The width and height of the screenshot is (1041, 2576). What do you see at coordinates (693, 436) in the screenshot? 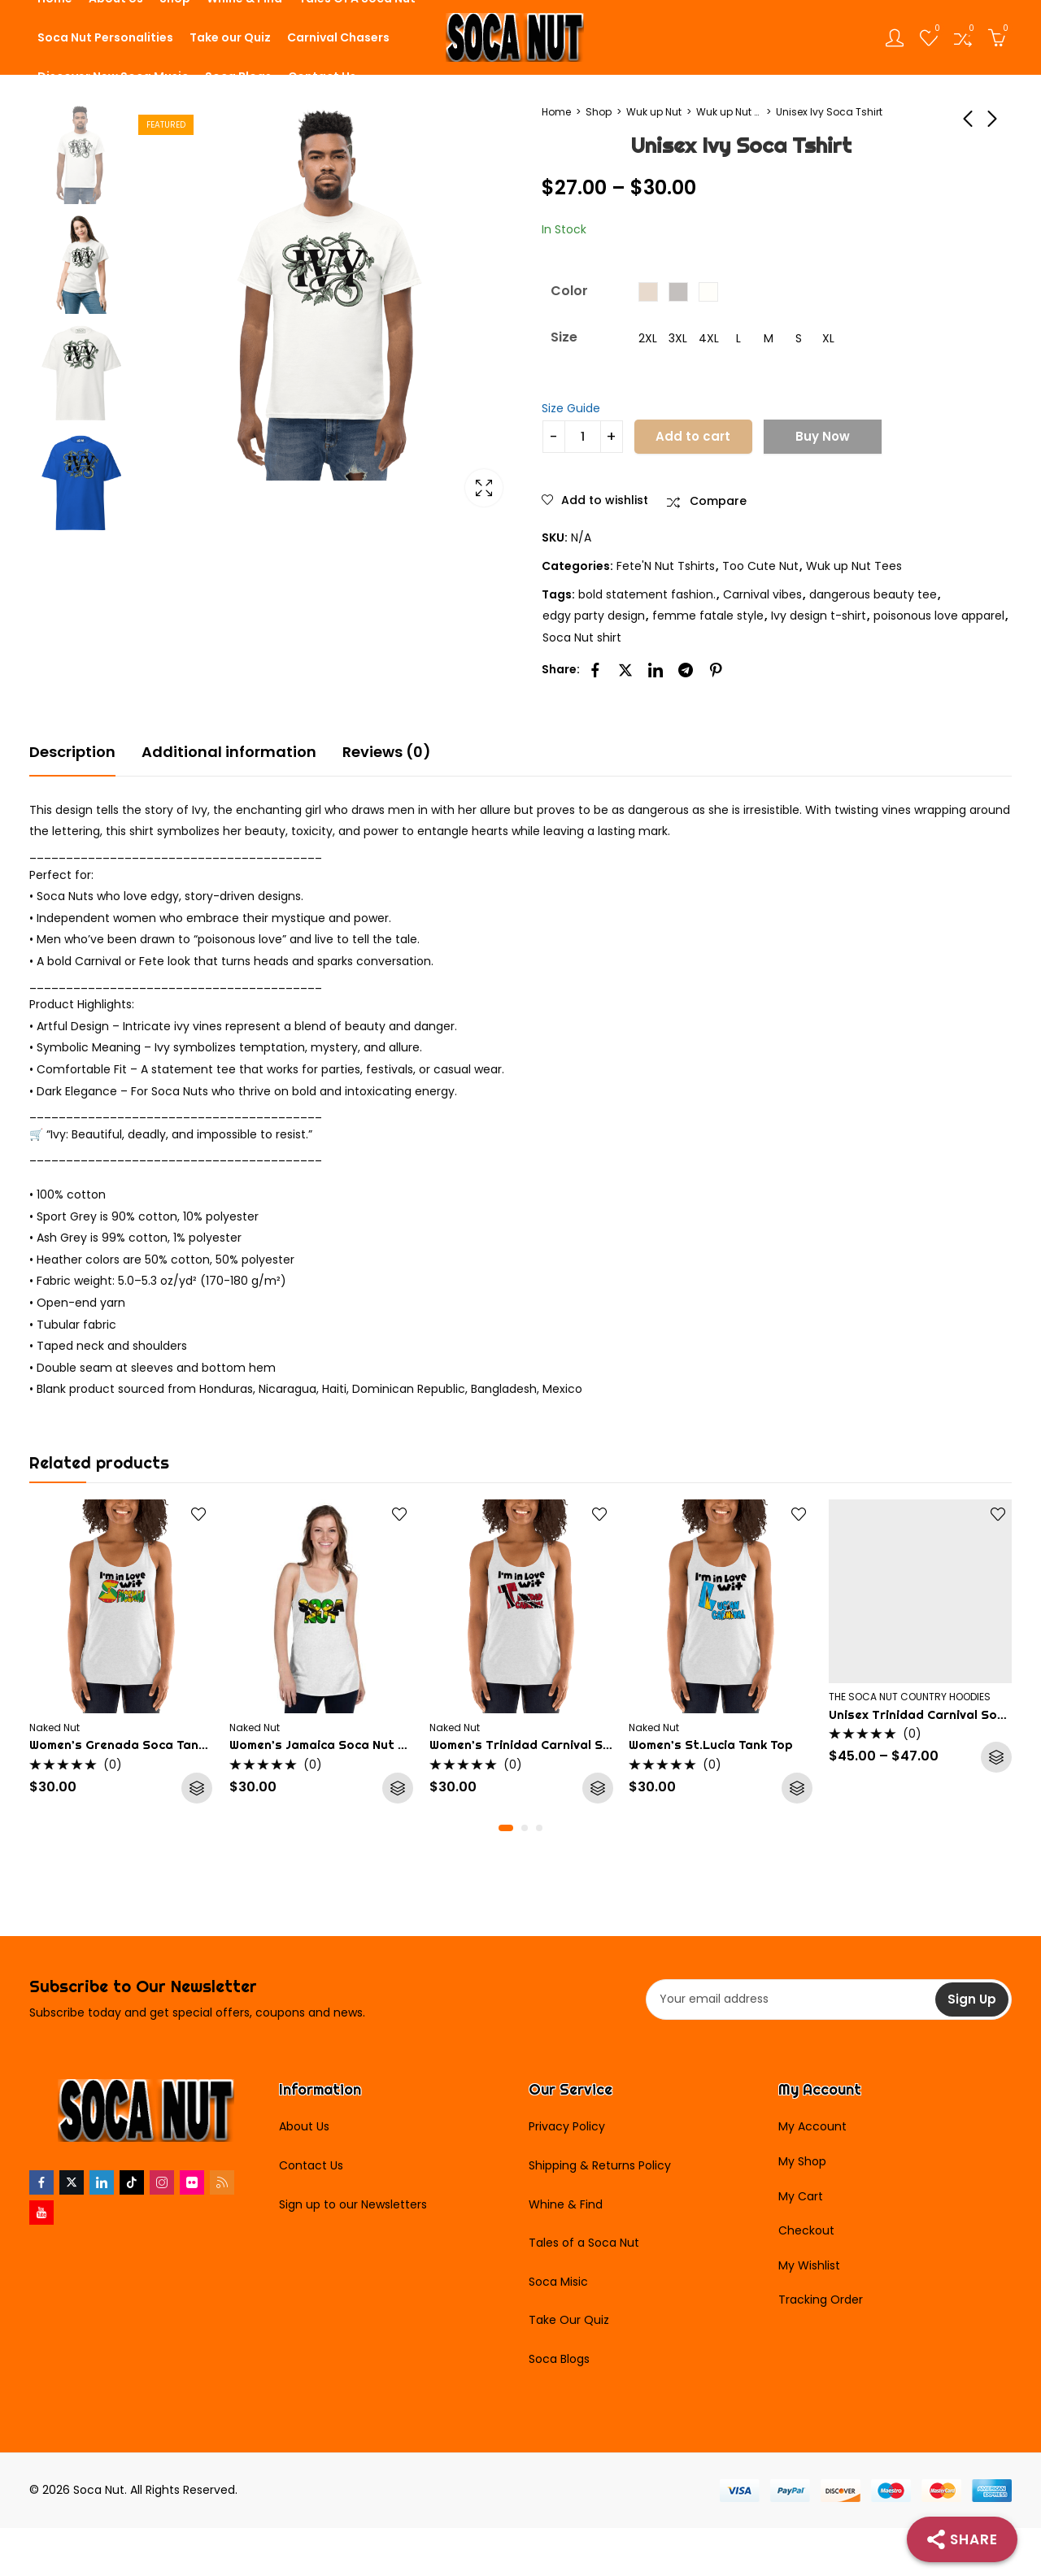
I see `Add to cart` at bounding box center [693, 436].